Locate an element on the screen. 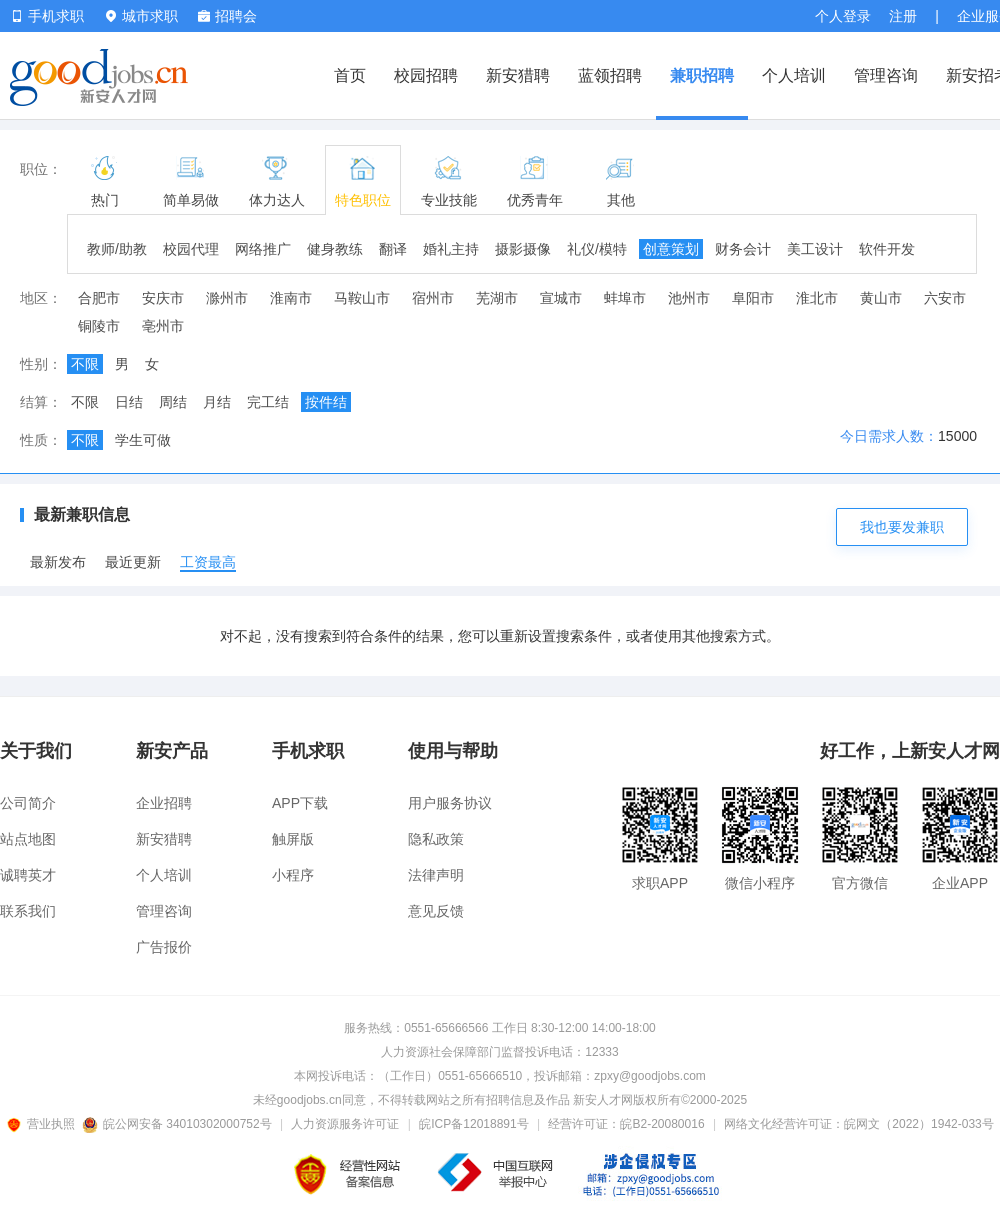  APP下载 is located at coordinates (300, 803).